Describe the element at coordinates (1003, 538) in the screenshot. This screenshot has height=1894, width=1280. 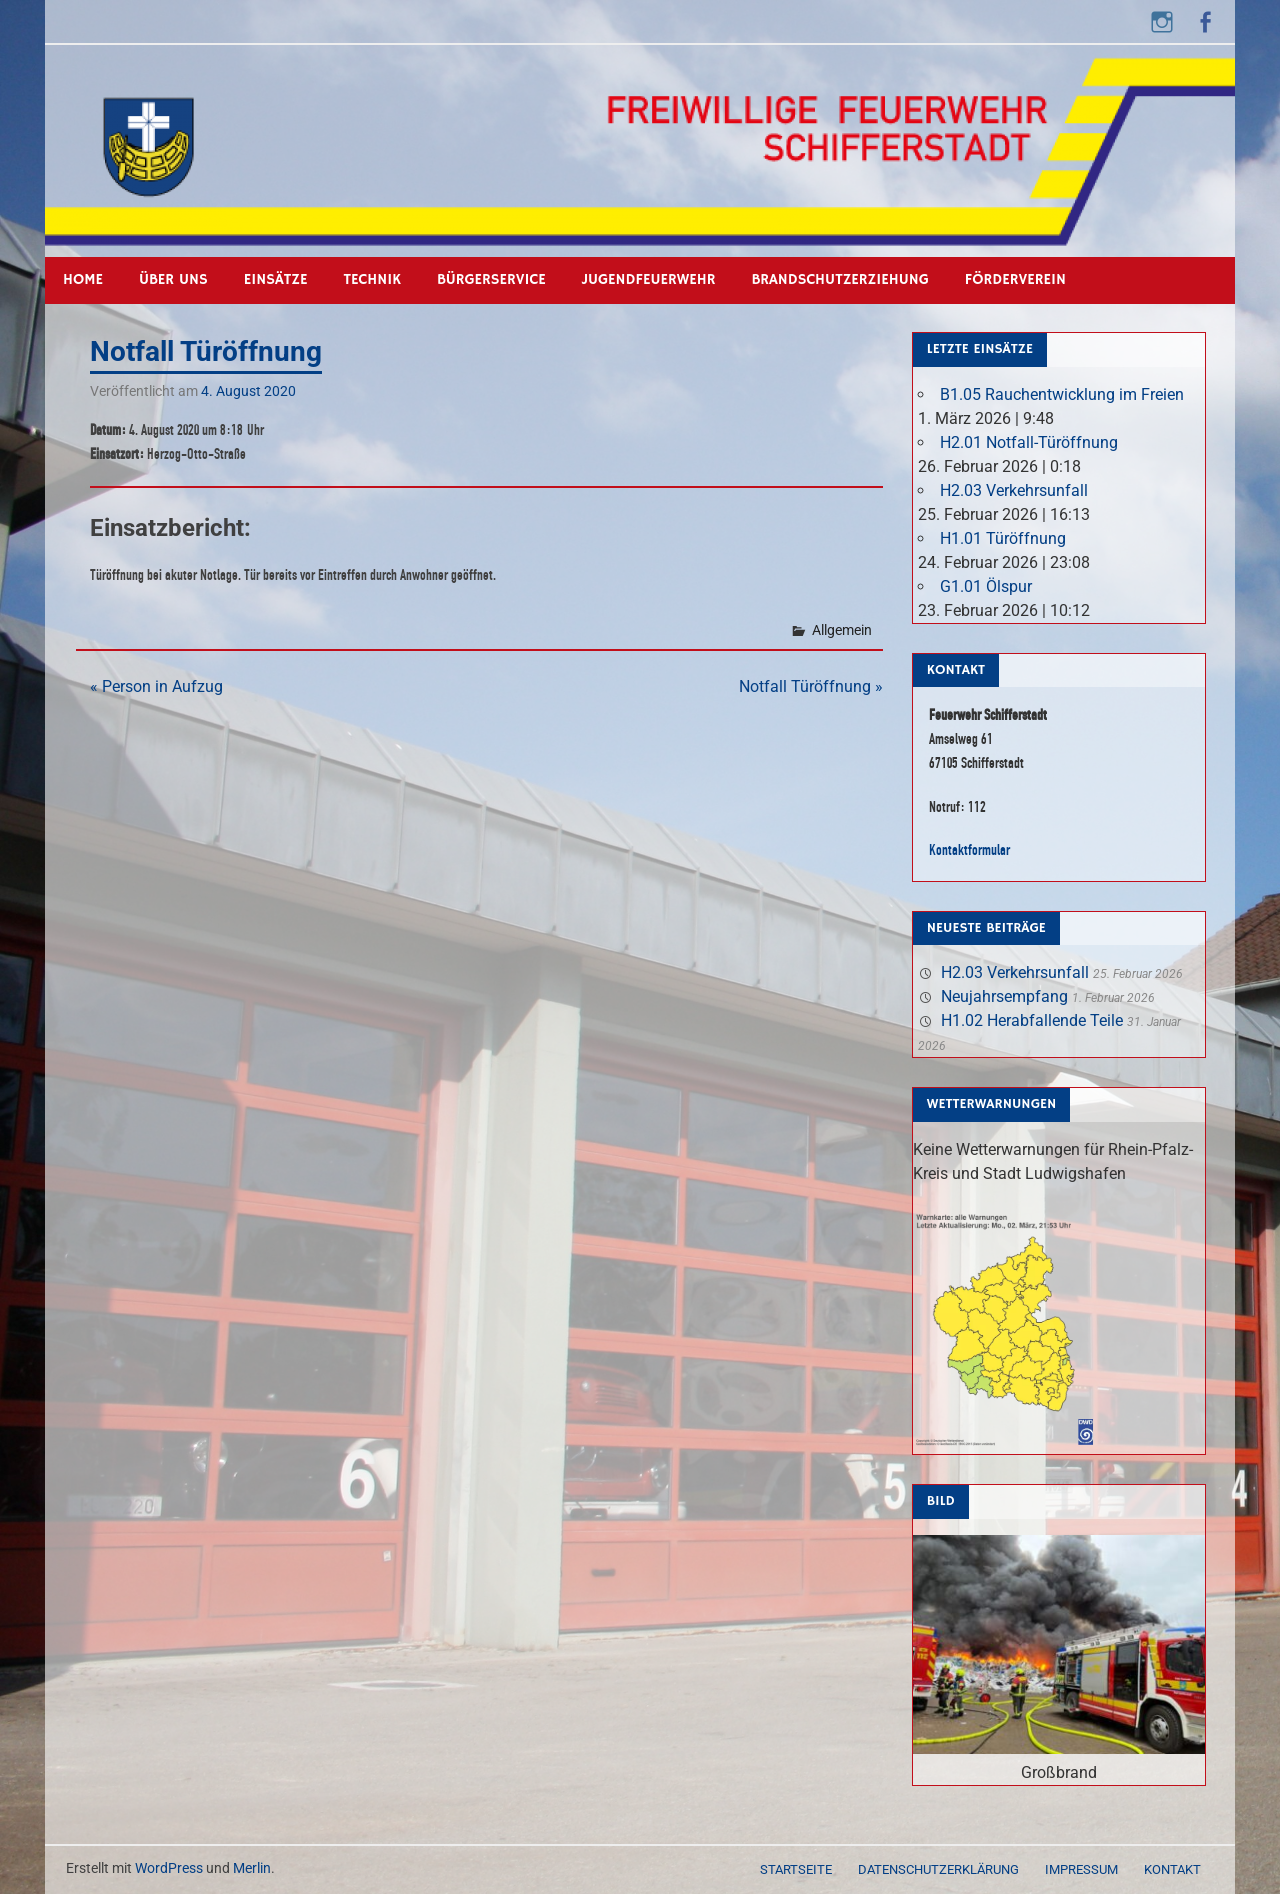
I see `H1.01 Türöffnung` at that location.